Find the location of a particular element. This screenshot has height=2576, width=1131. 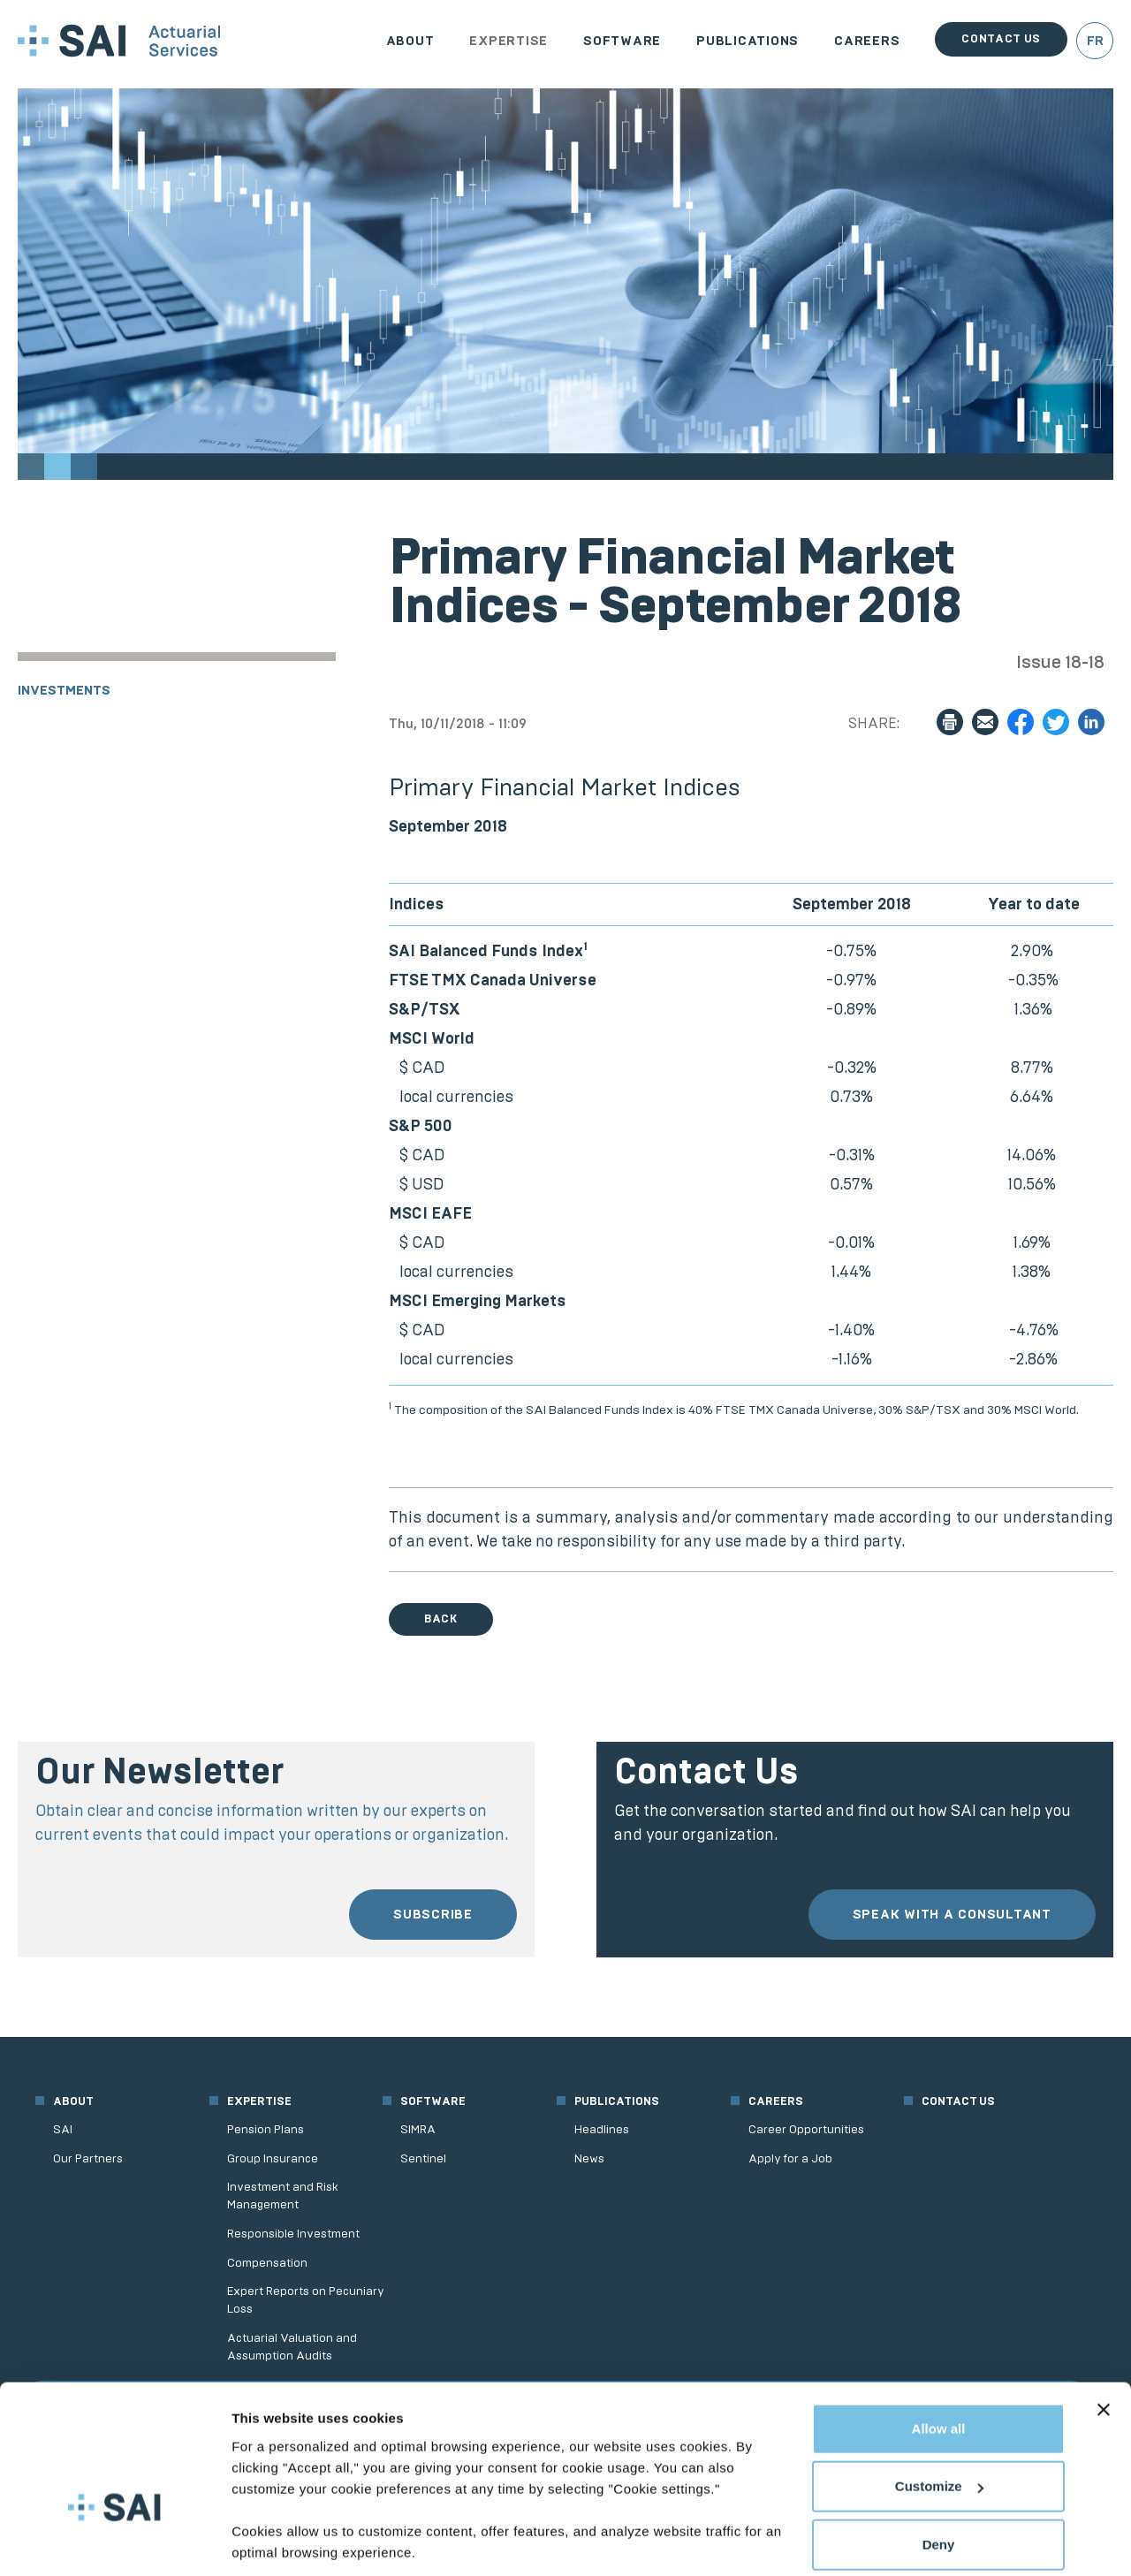

Apply for a Job is located at coordinates (790, 2158).